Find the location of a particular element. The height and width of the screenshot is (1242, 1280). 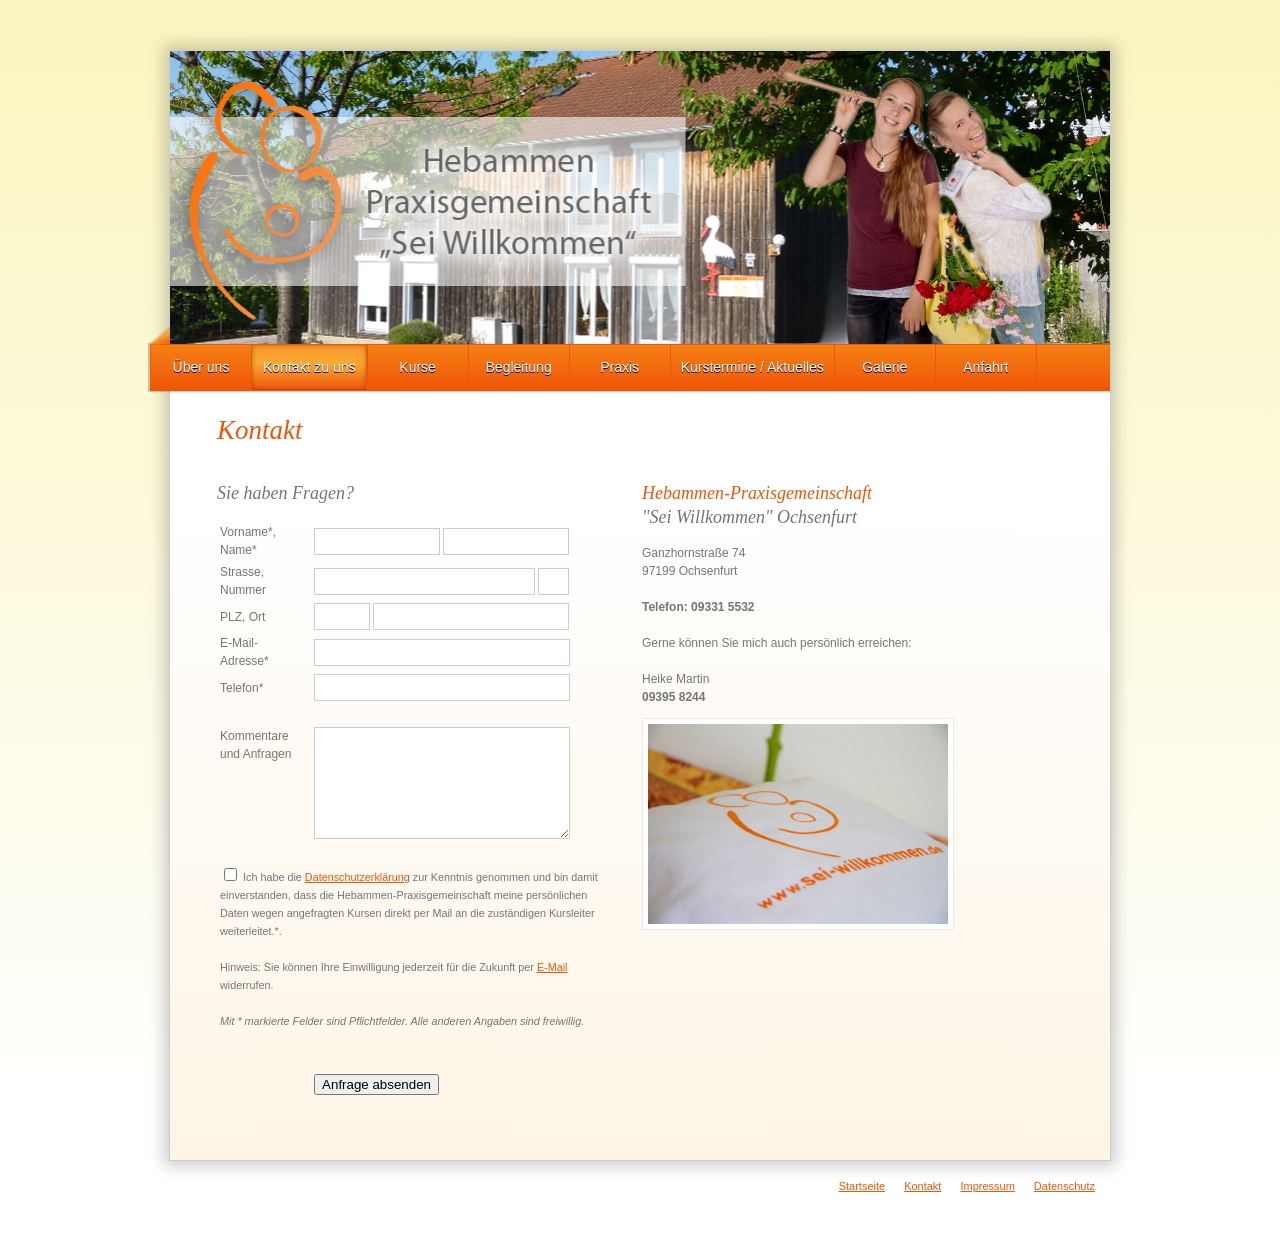

Impressum is located at coordinates (987, 1186).